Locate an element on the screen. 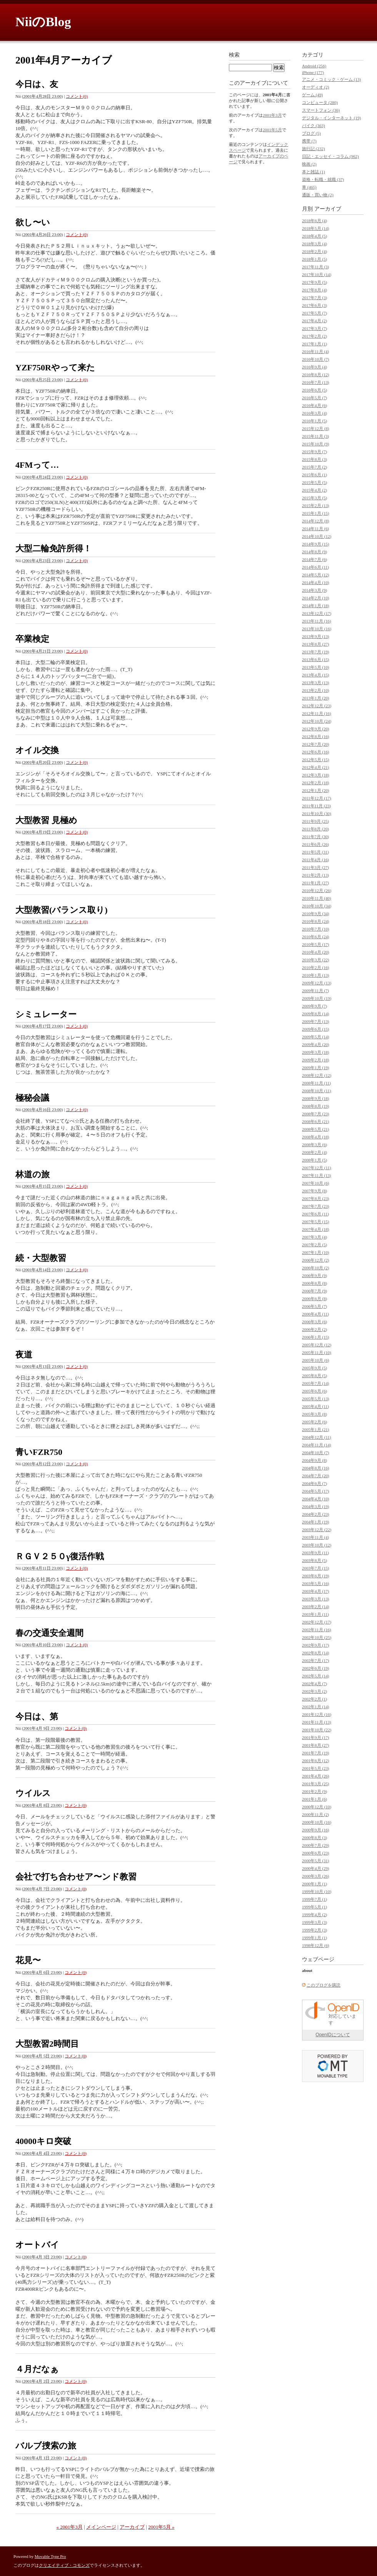  花見〜 is located at coordinates (28, 1960).